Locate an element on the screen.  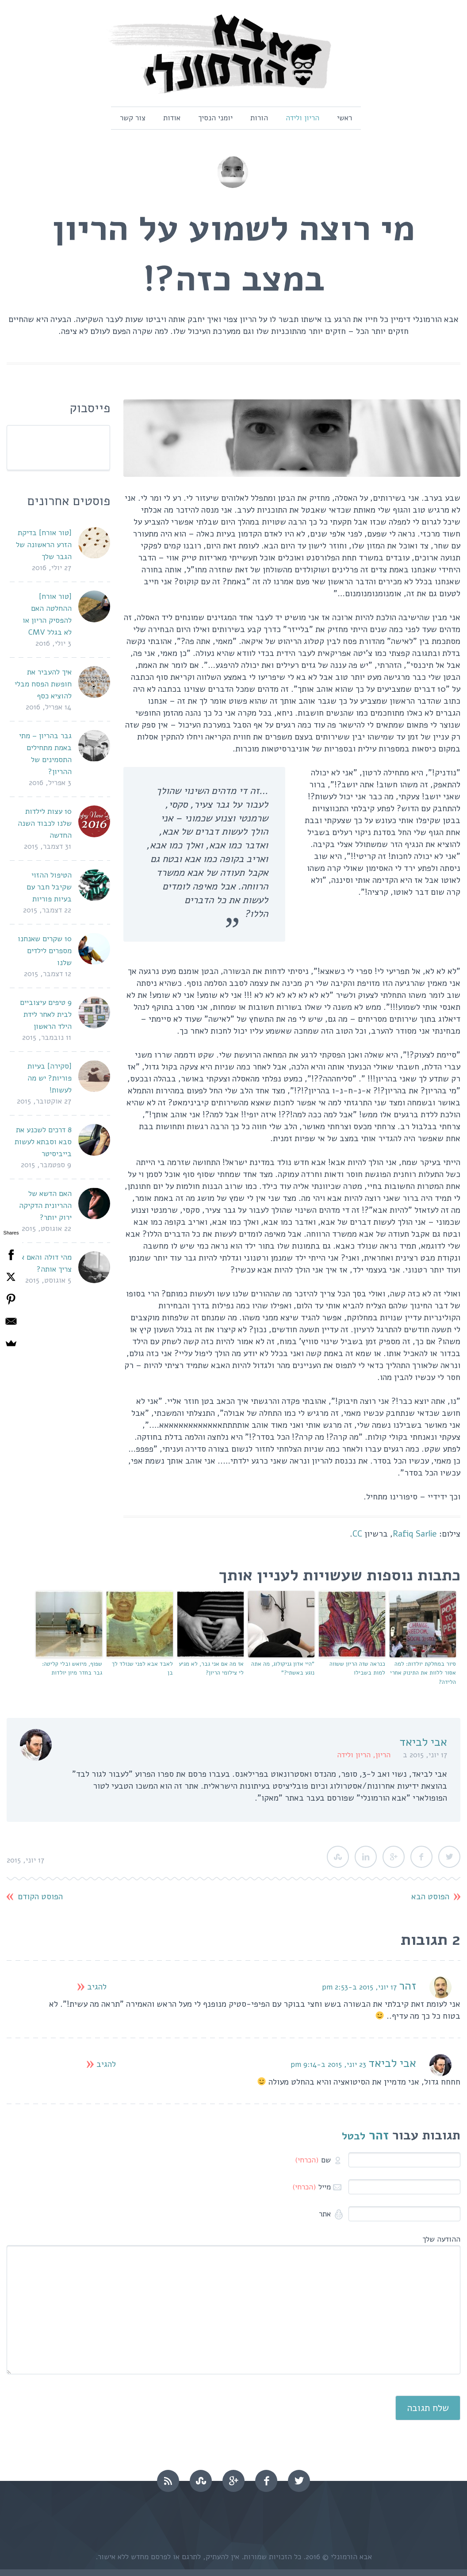
CC is located at coordinates (357, 1534).